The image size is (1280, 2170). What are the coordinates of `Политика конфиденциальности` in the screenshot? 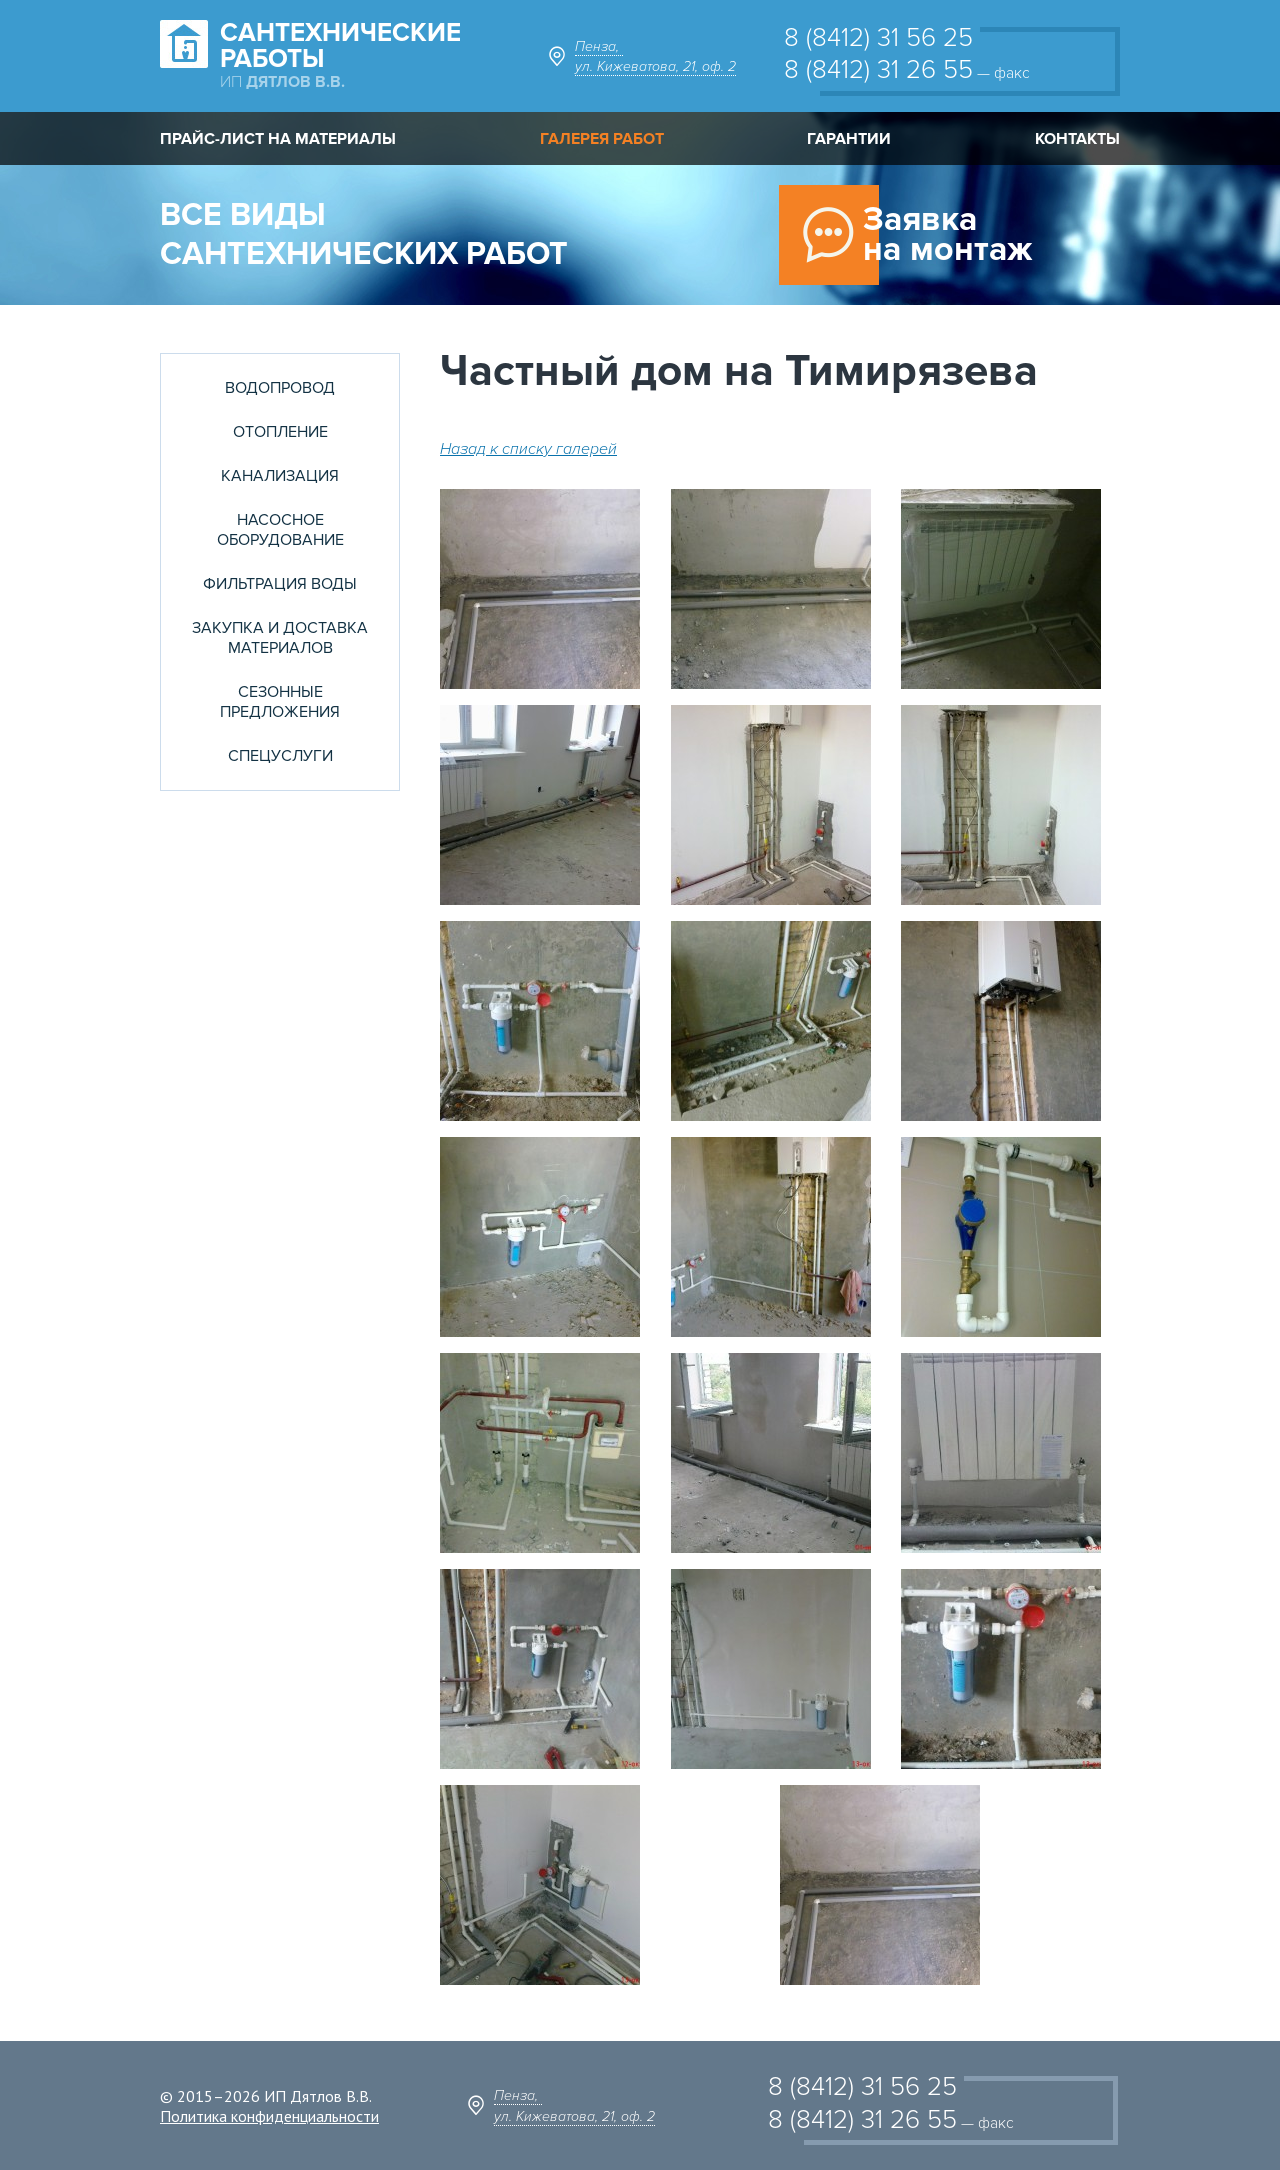 It's located at (269, 2116).